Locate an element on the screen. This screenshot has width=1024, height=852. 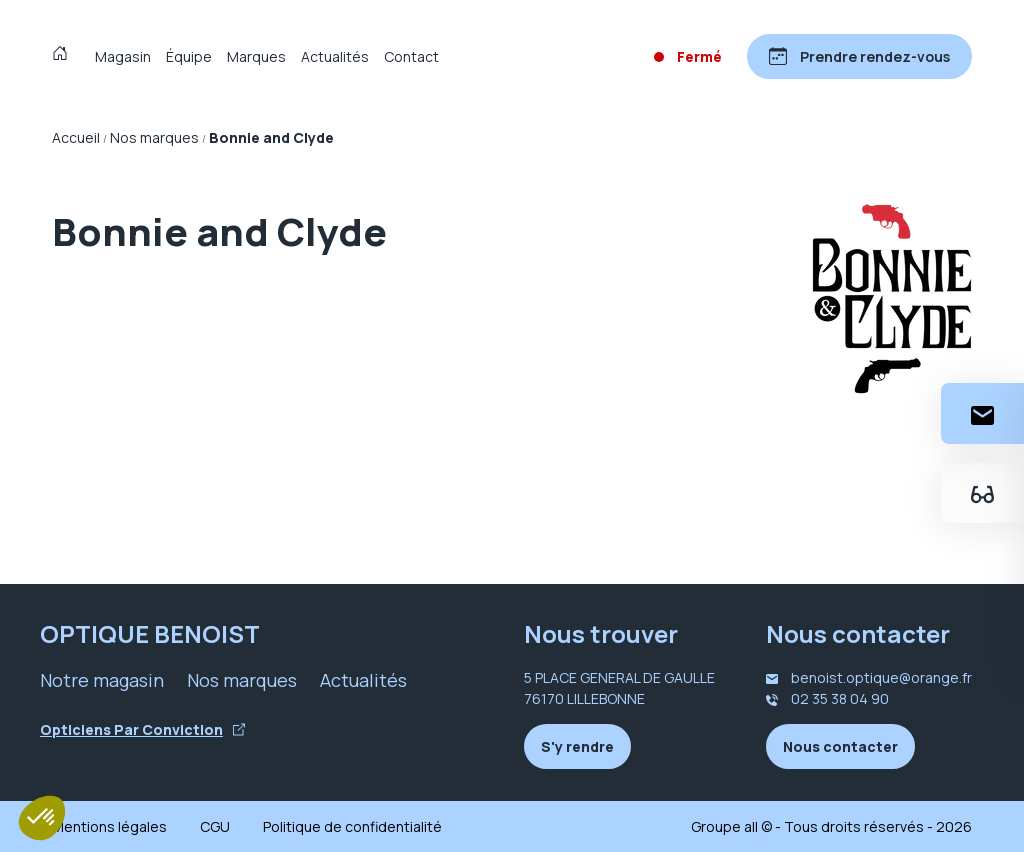
Contact is located at coordinates (411, 56).